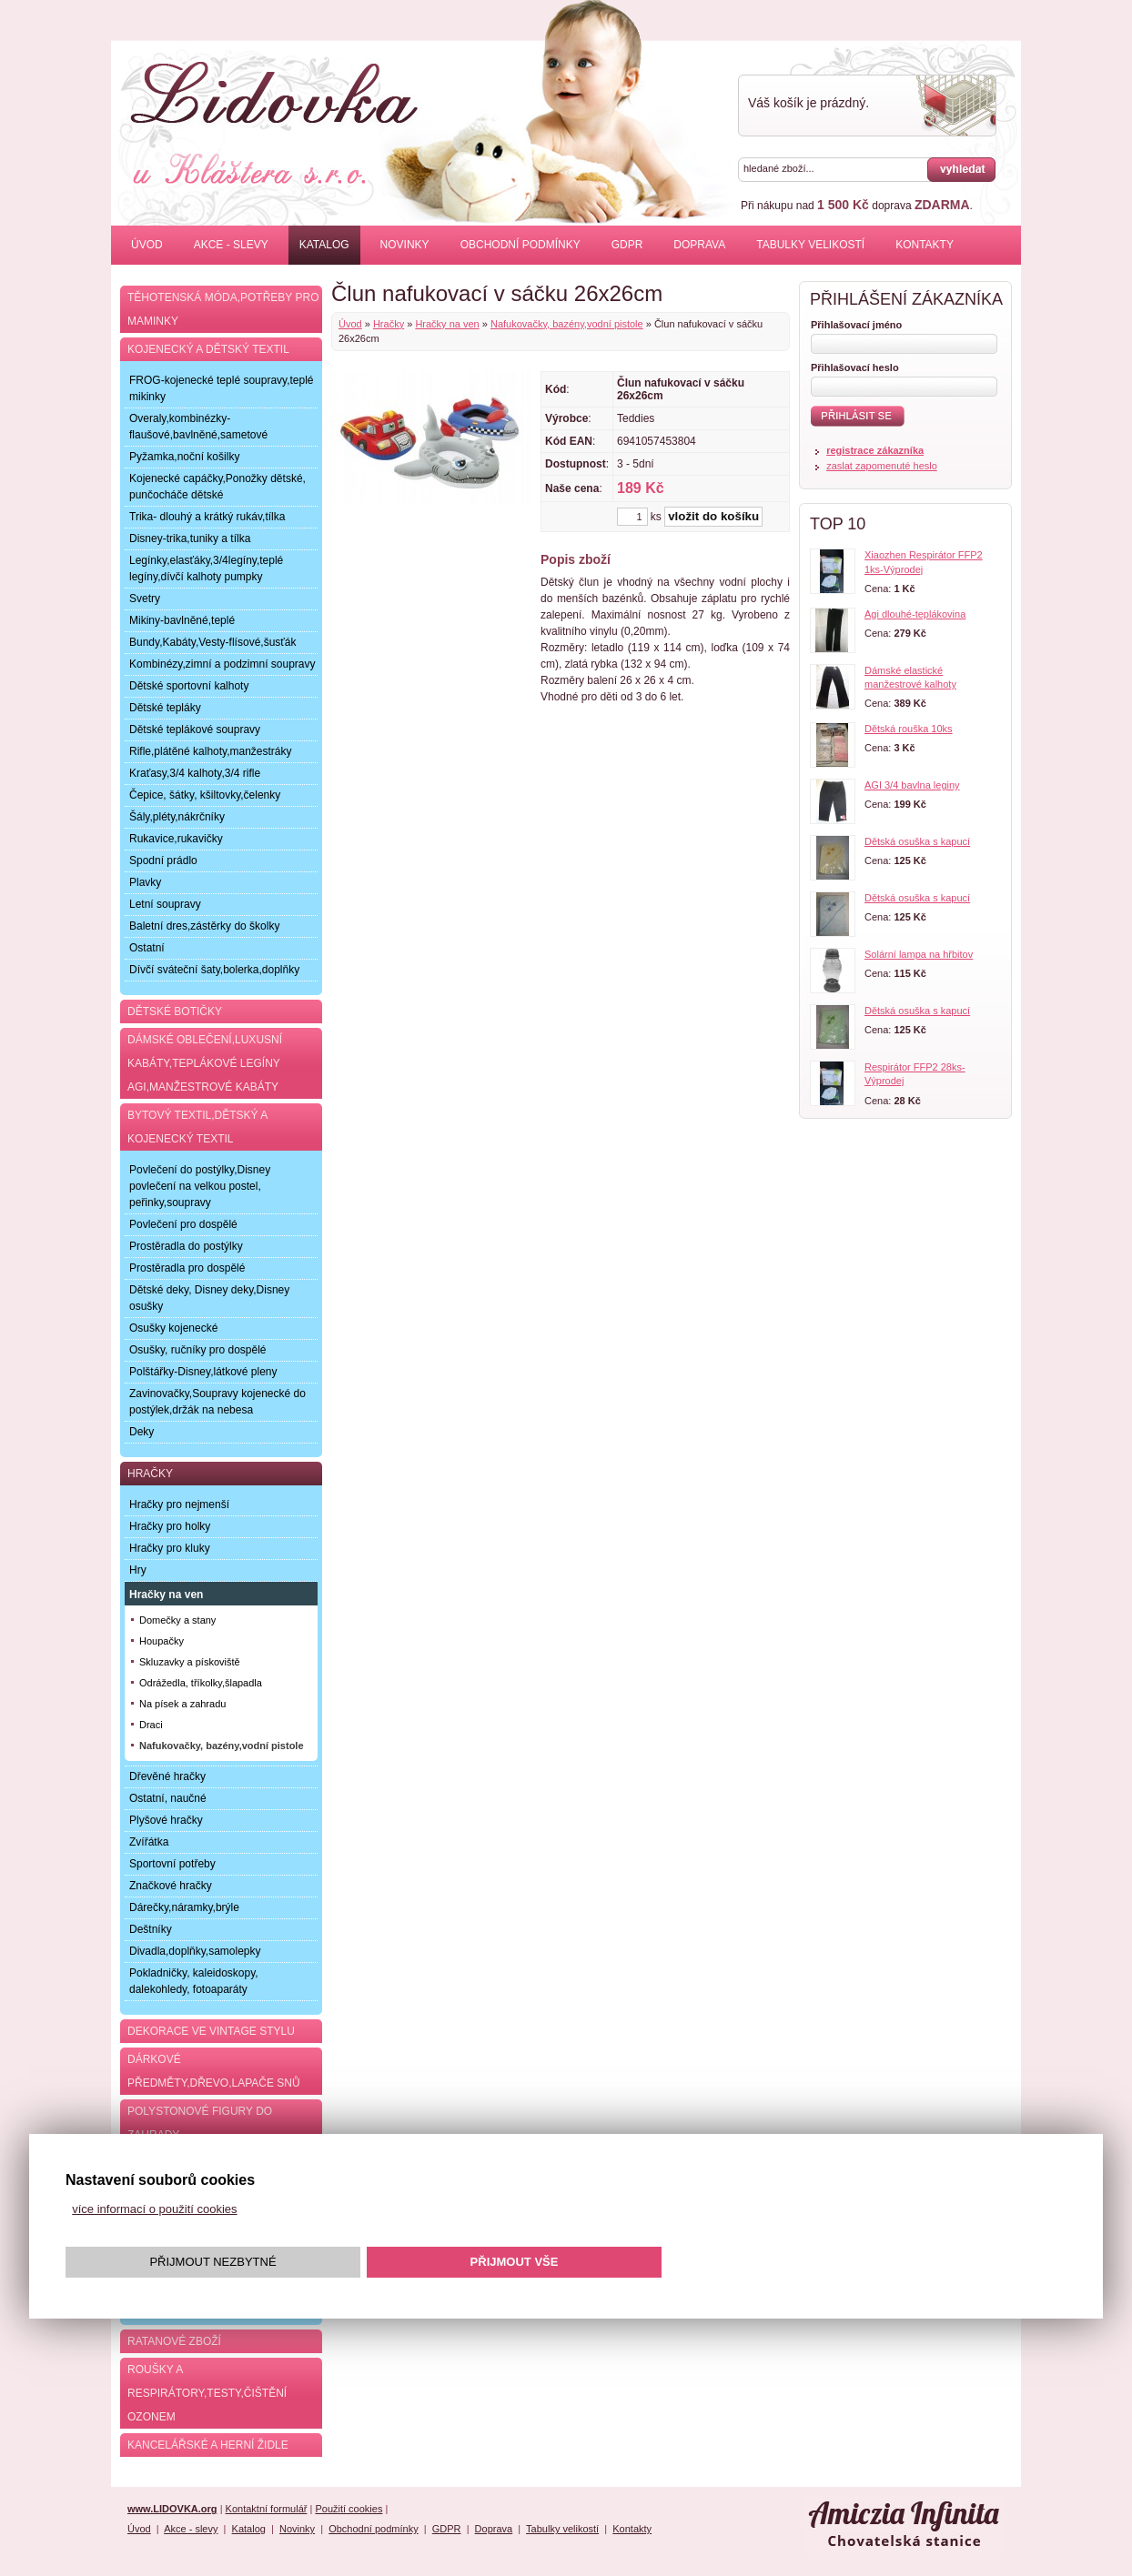 This screenshot has width=1132, height=2576. I want to click on Kancelářské a herní židle, so click(207, 2445).